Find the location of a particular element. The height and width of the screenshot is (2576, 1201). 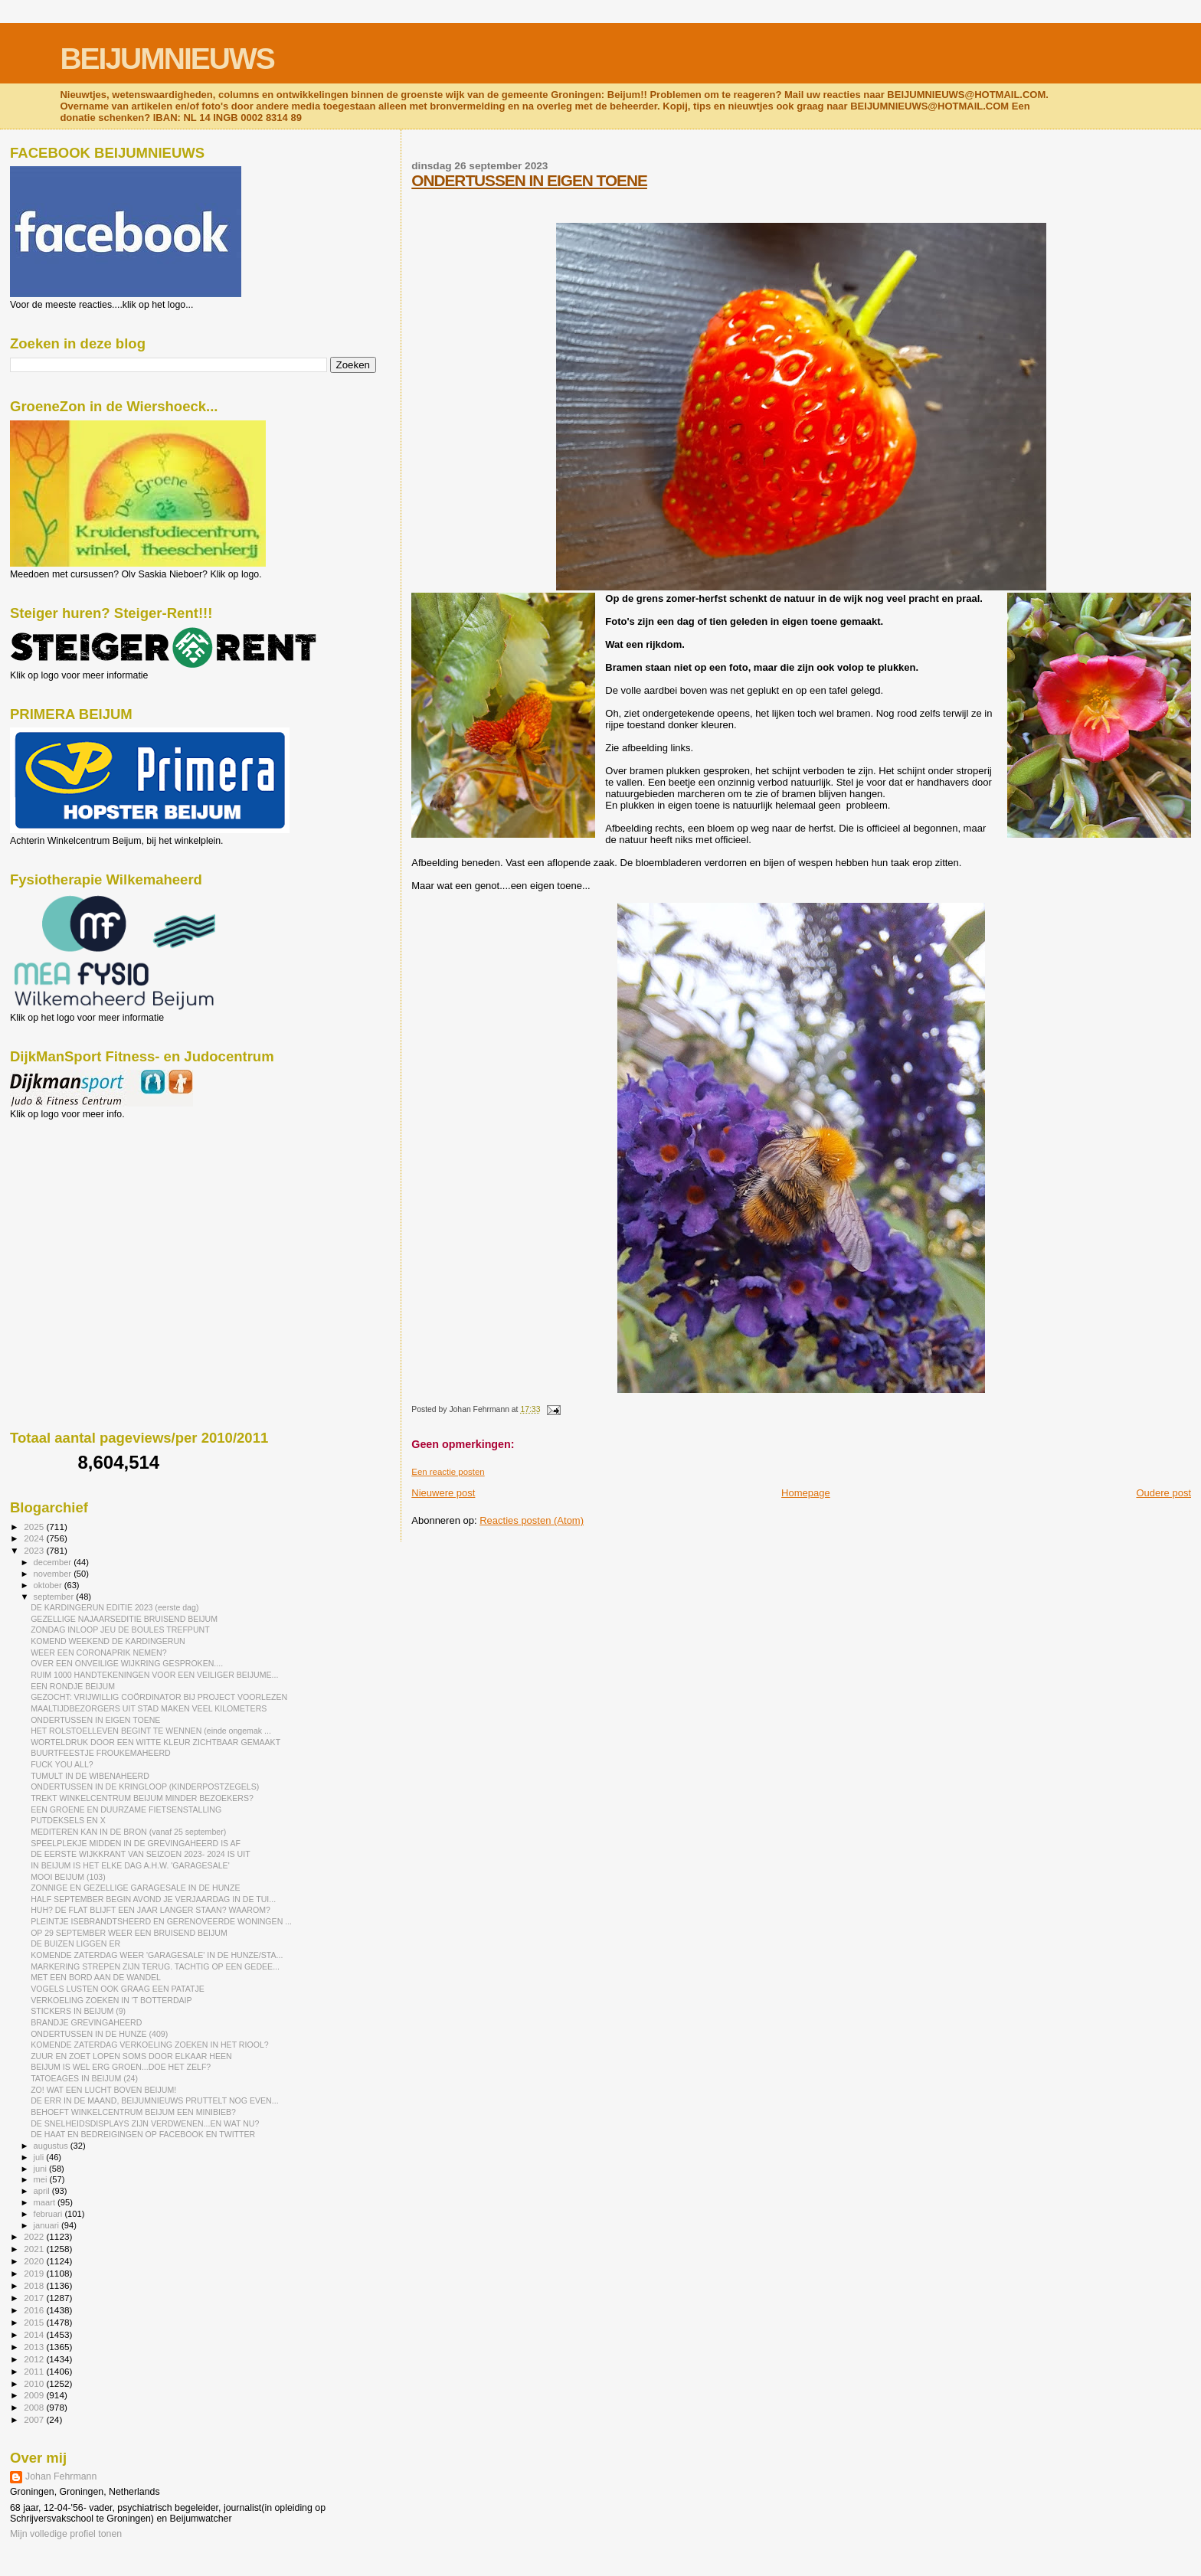

EEN RONDJE BEIJUM is located at coordinates (73, 1686).